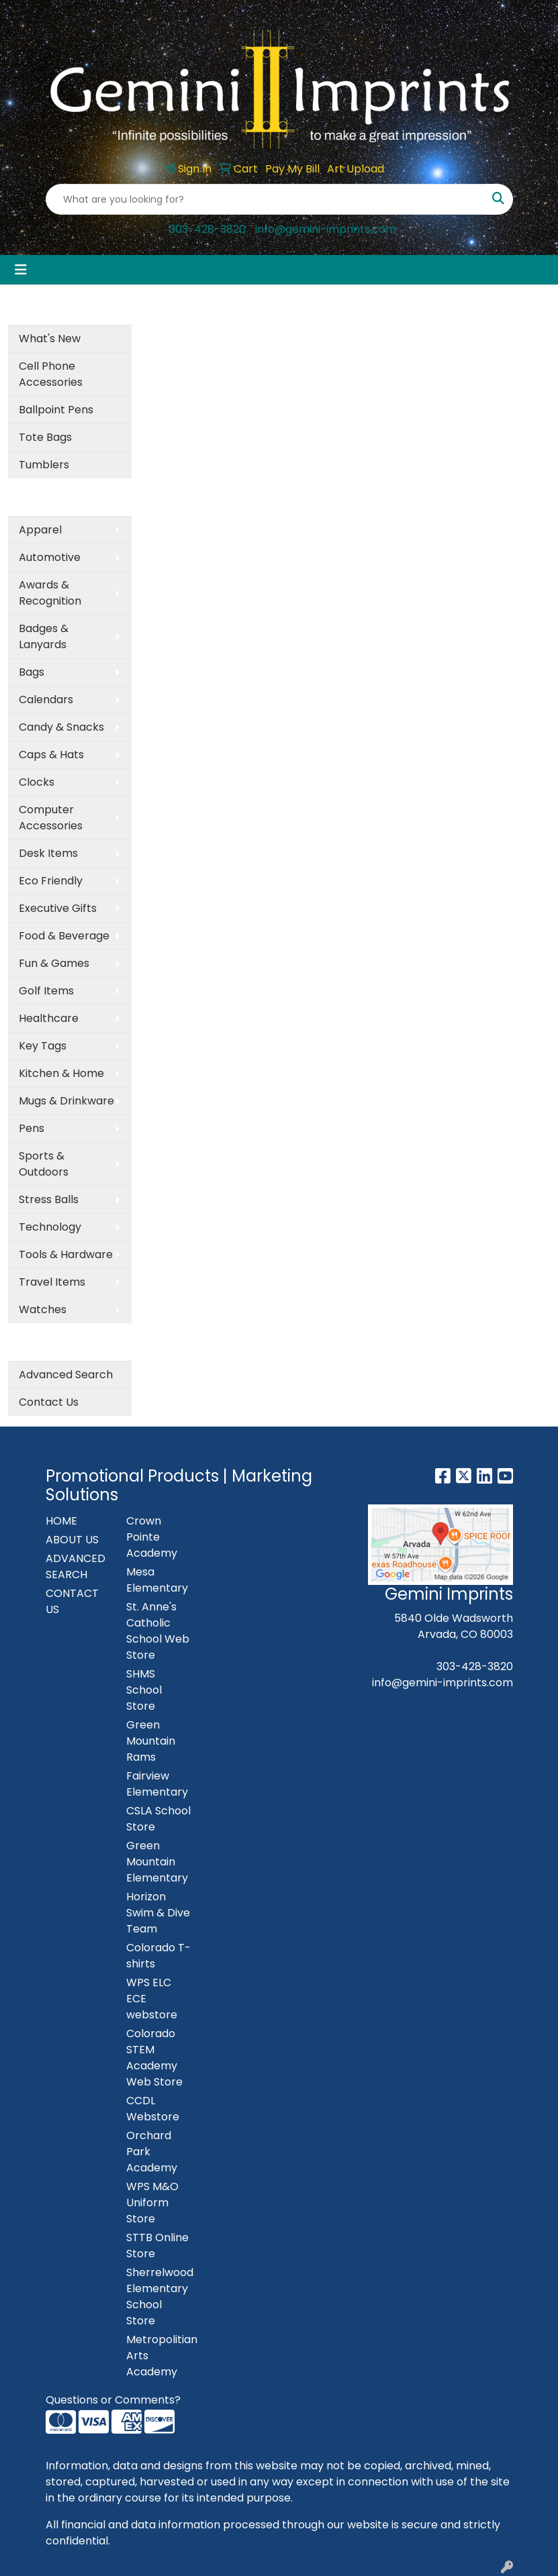 This screenshot has width=558, height=2576. Describe the element at coordinates (158, 1955) in the screenshot. I see `Colorado T-shirts` at that location.